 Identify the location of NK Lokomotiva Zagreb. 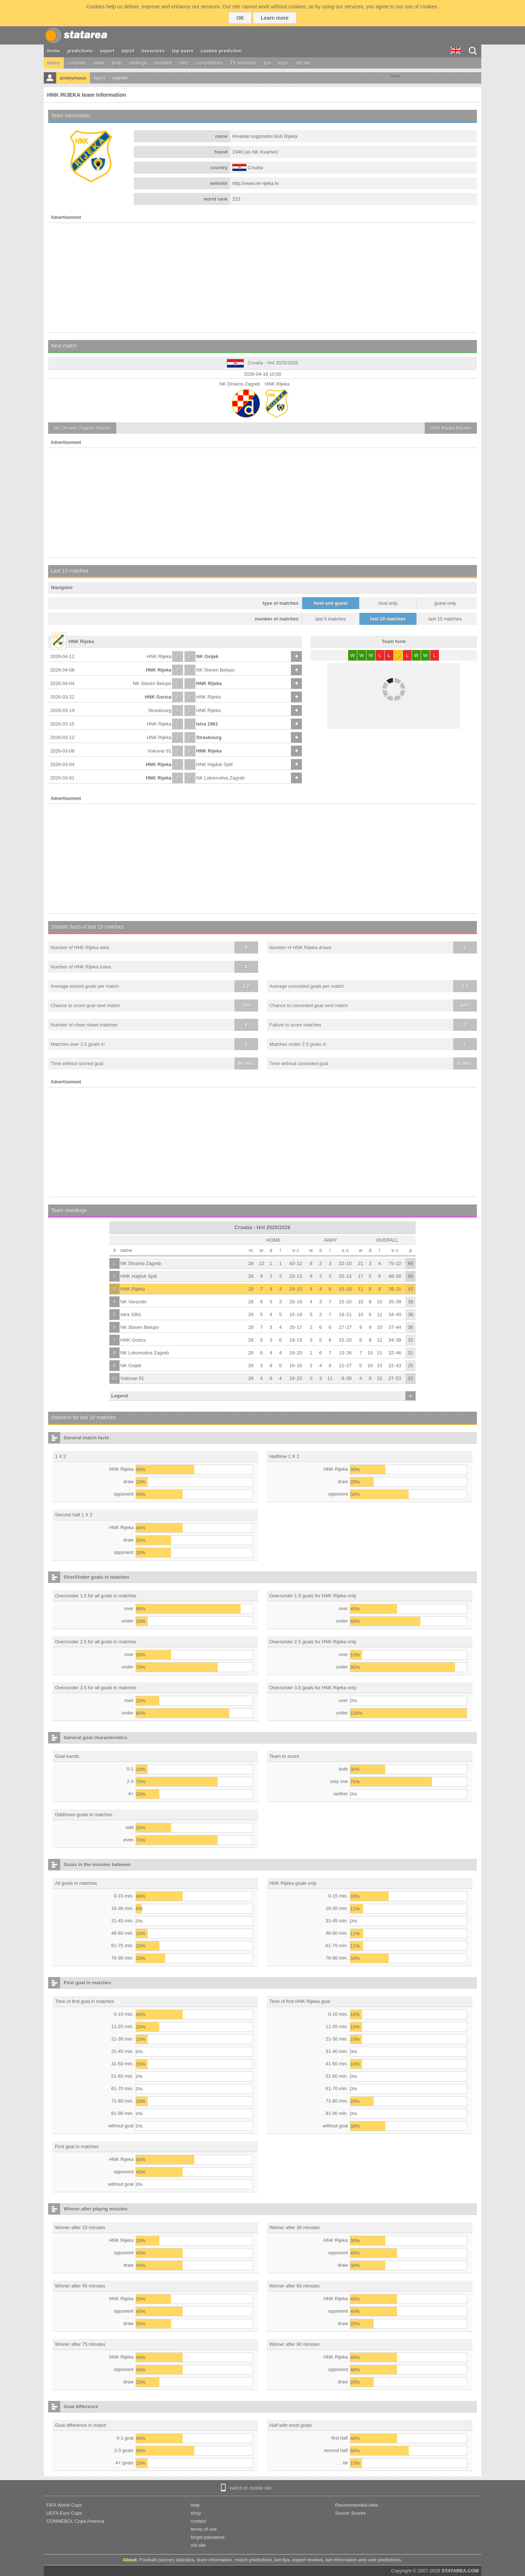
(220, 778).